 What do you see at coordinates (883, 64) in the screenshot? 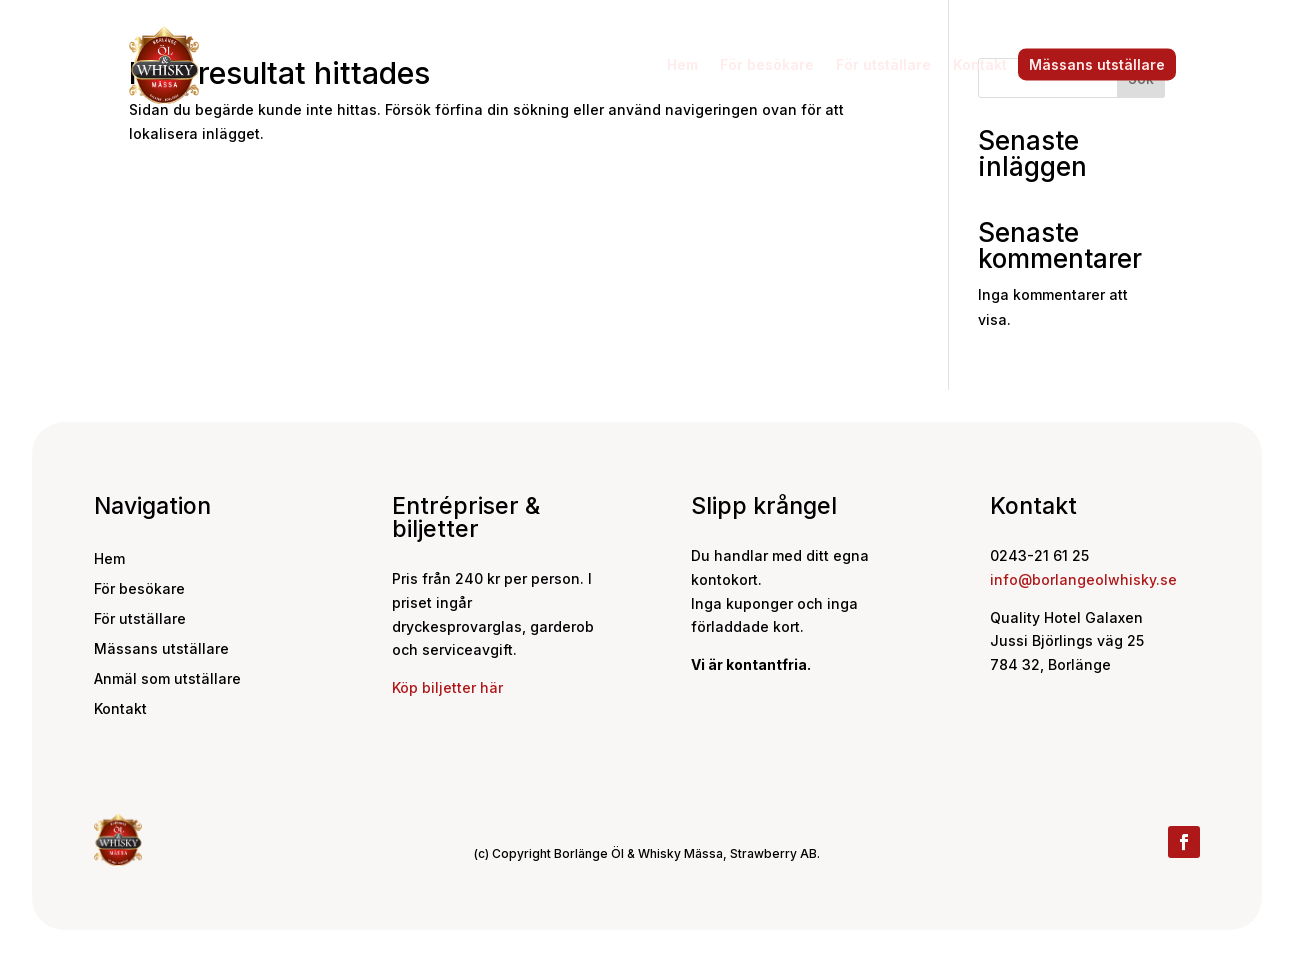
I see `För utställare` at bounding box center [883, 64].